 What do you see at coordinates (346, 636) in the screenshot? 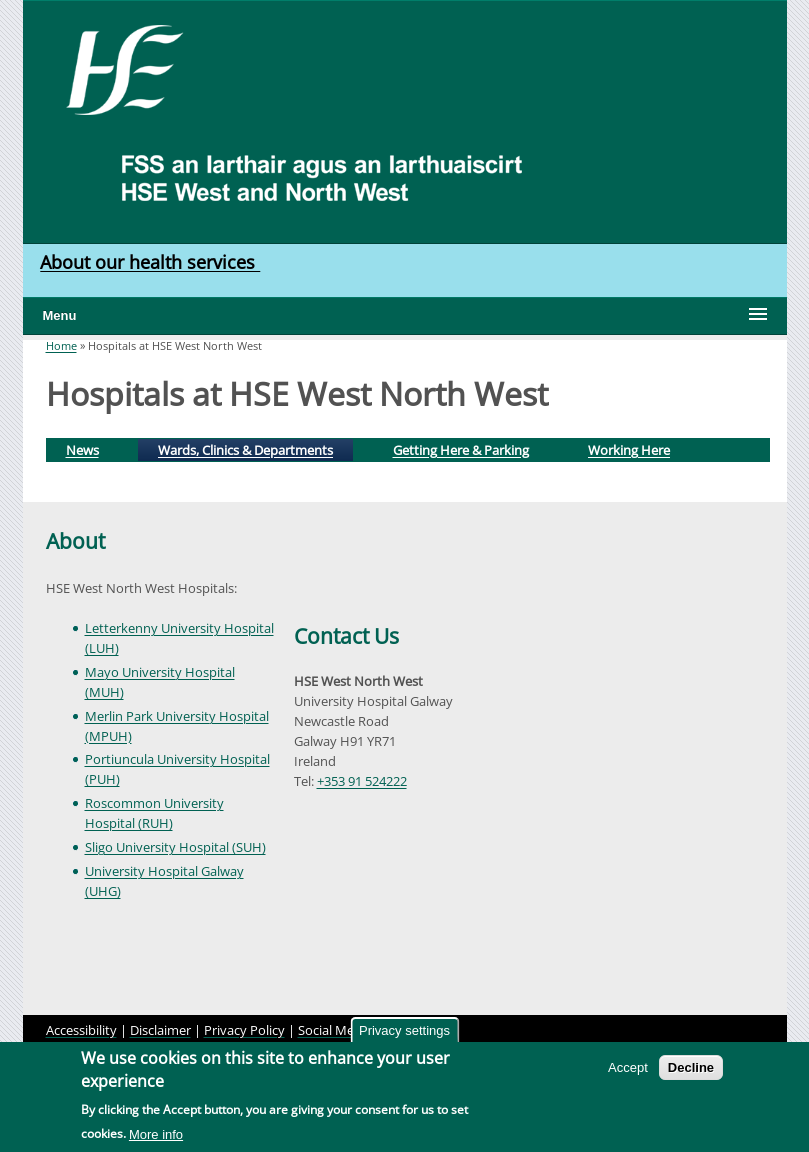
I see `Contact Us` at bounding box center [346, 636].